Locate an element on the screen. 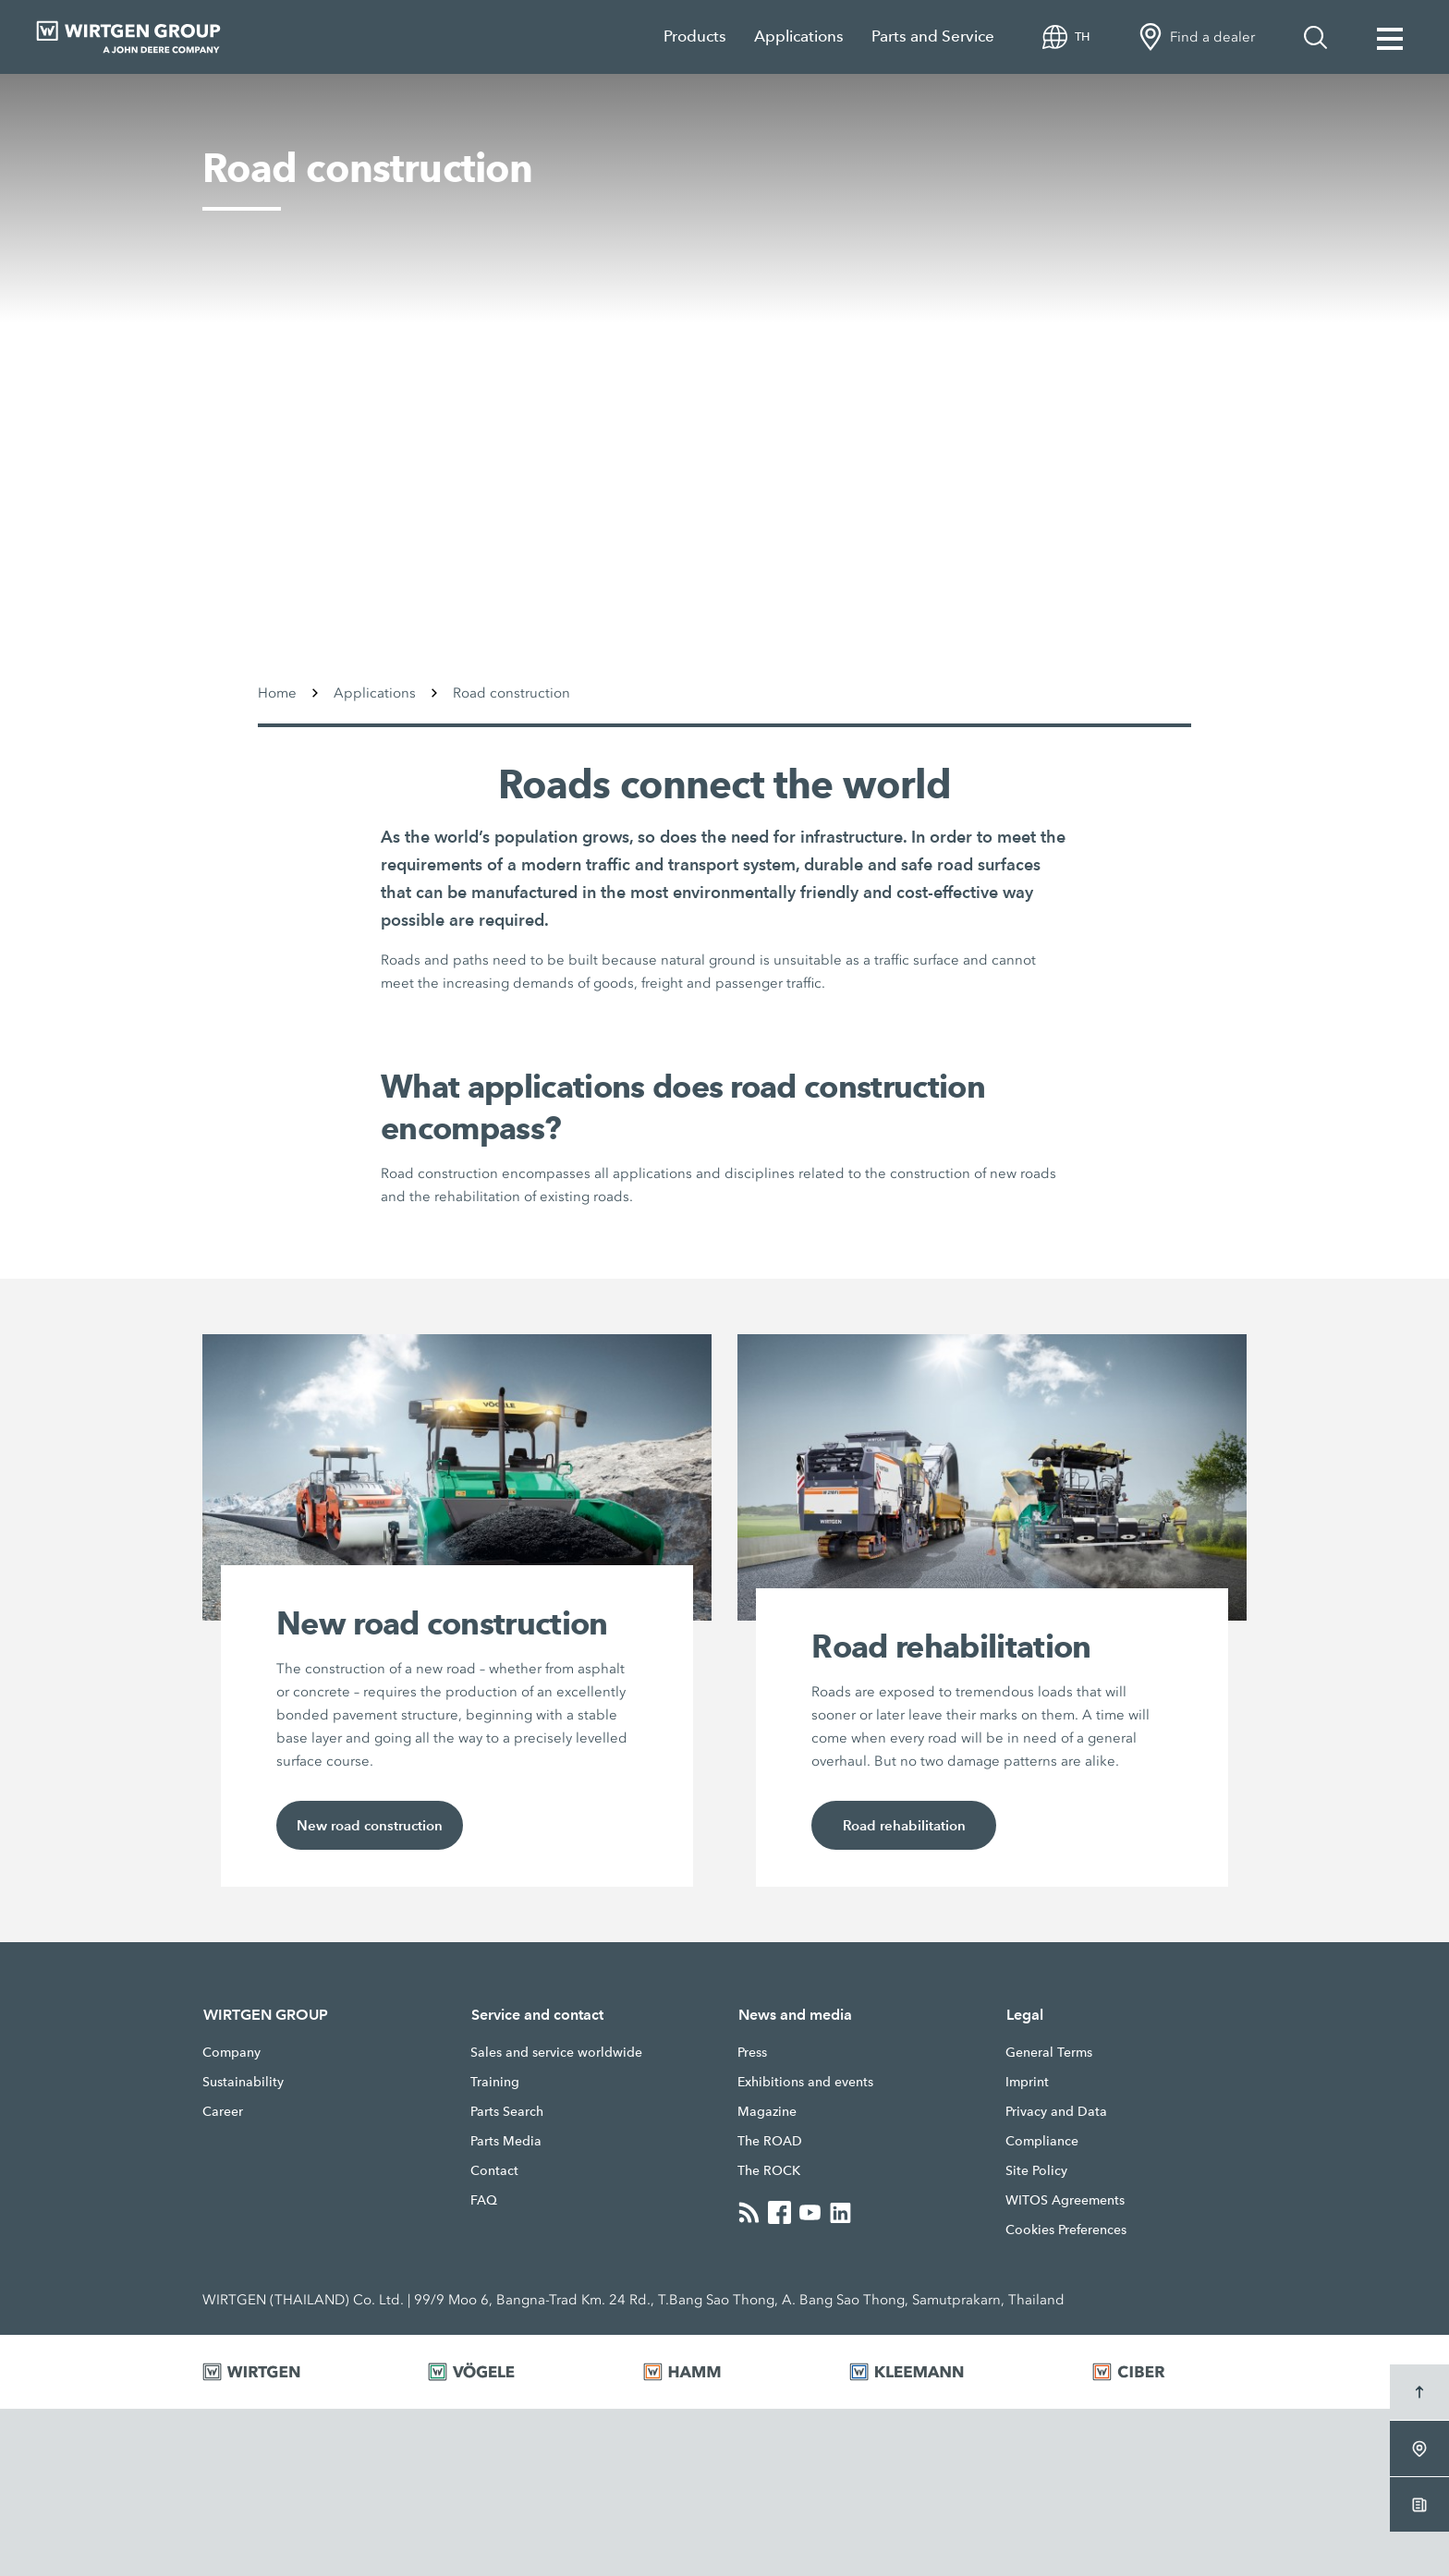  Magazine is located at coordinates (767, 2111).